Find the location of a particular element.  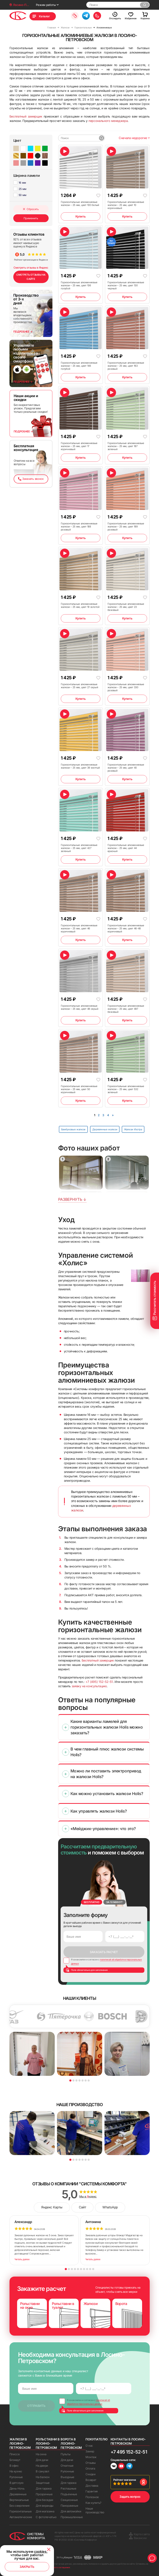

Горизонтальные алюминиевые жалюзи – 25 мм, цвет 188 розовый is located at coordinates (79, 526).